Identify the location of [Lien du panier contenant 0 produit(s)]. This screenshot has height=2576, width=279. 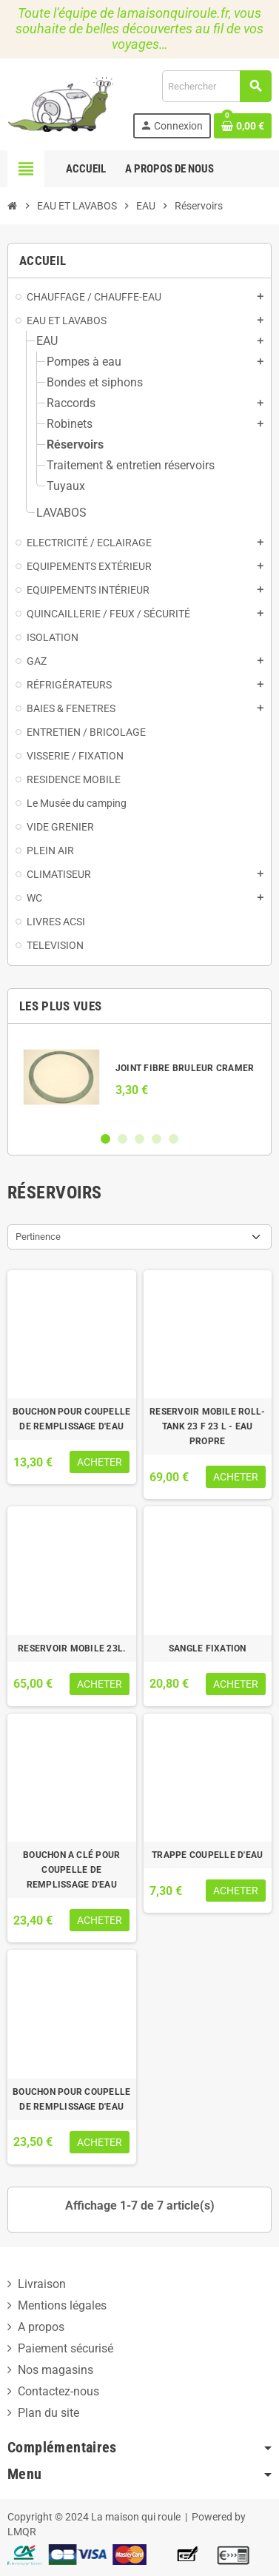
(243, 125).